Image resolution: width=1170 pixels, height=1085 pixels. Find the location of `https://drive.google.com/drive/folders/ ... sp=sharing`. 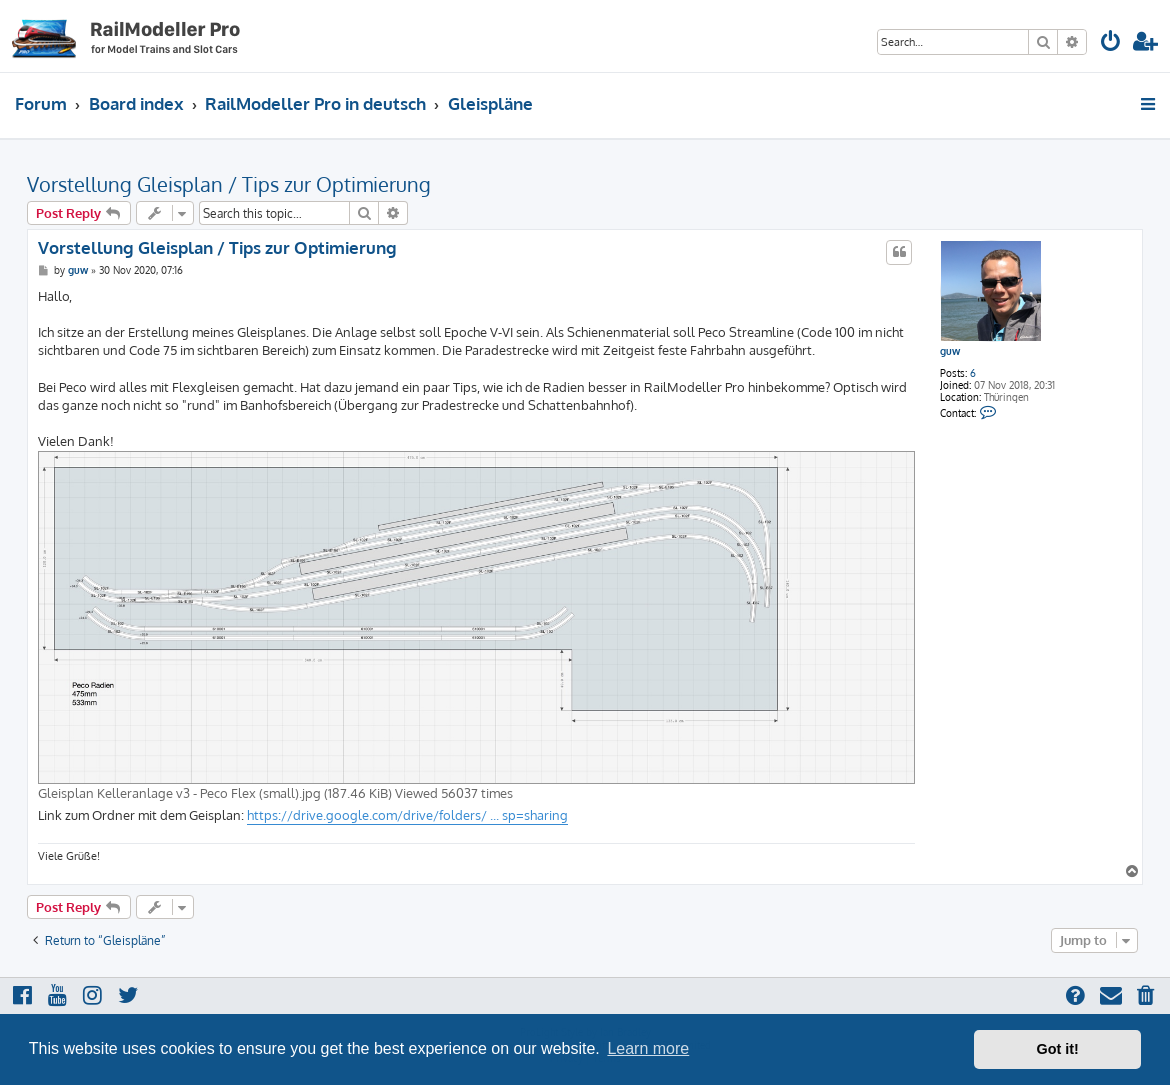

https://drive.google.com/drive/folders/ ... sp=sharing is located at coordinates (407, 815).